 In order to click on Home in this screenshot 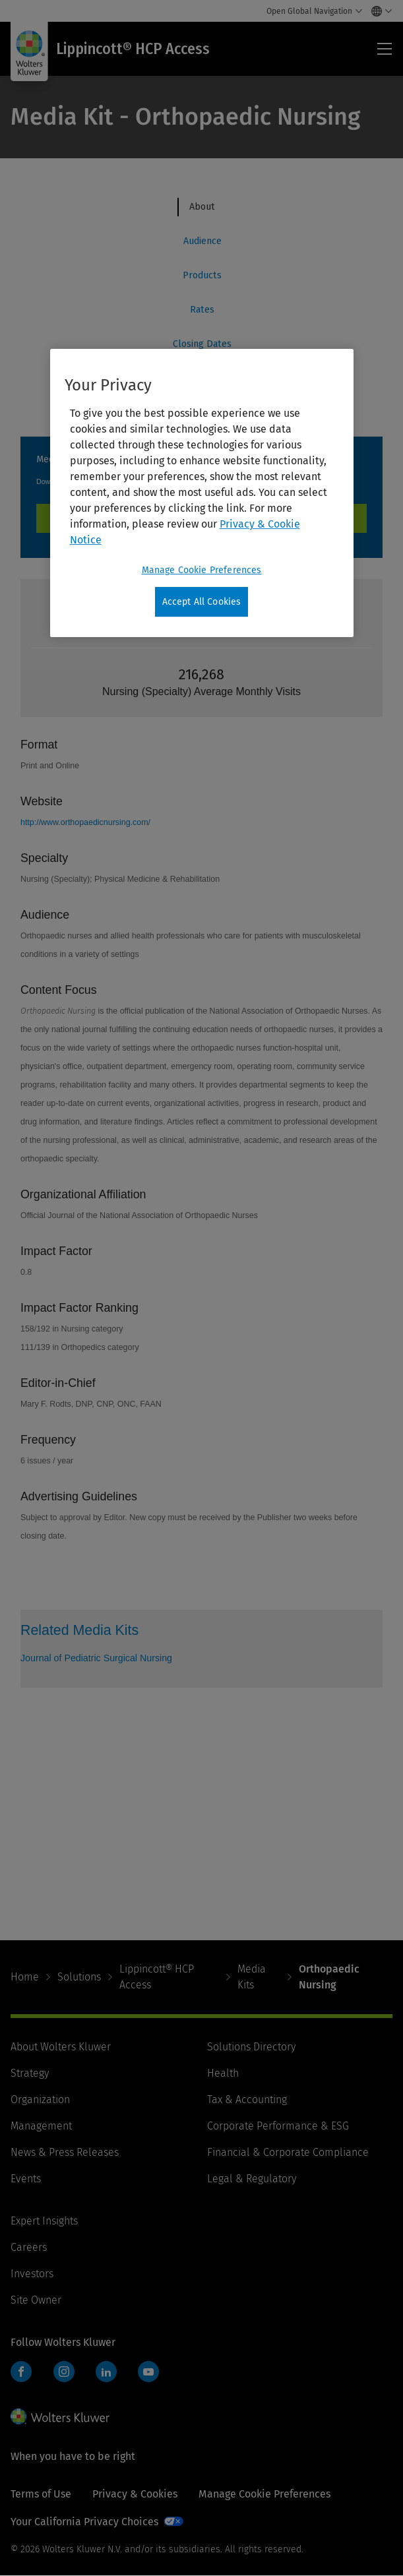, I will do `click(25, 1977)`.